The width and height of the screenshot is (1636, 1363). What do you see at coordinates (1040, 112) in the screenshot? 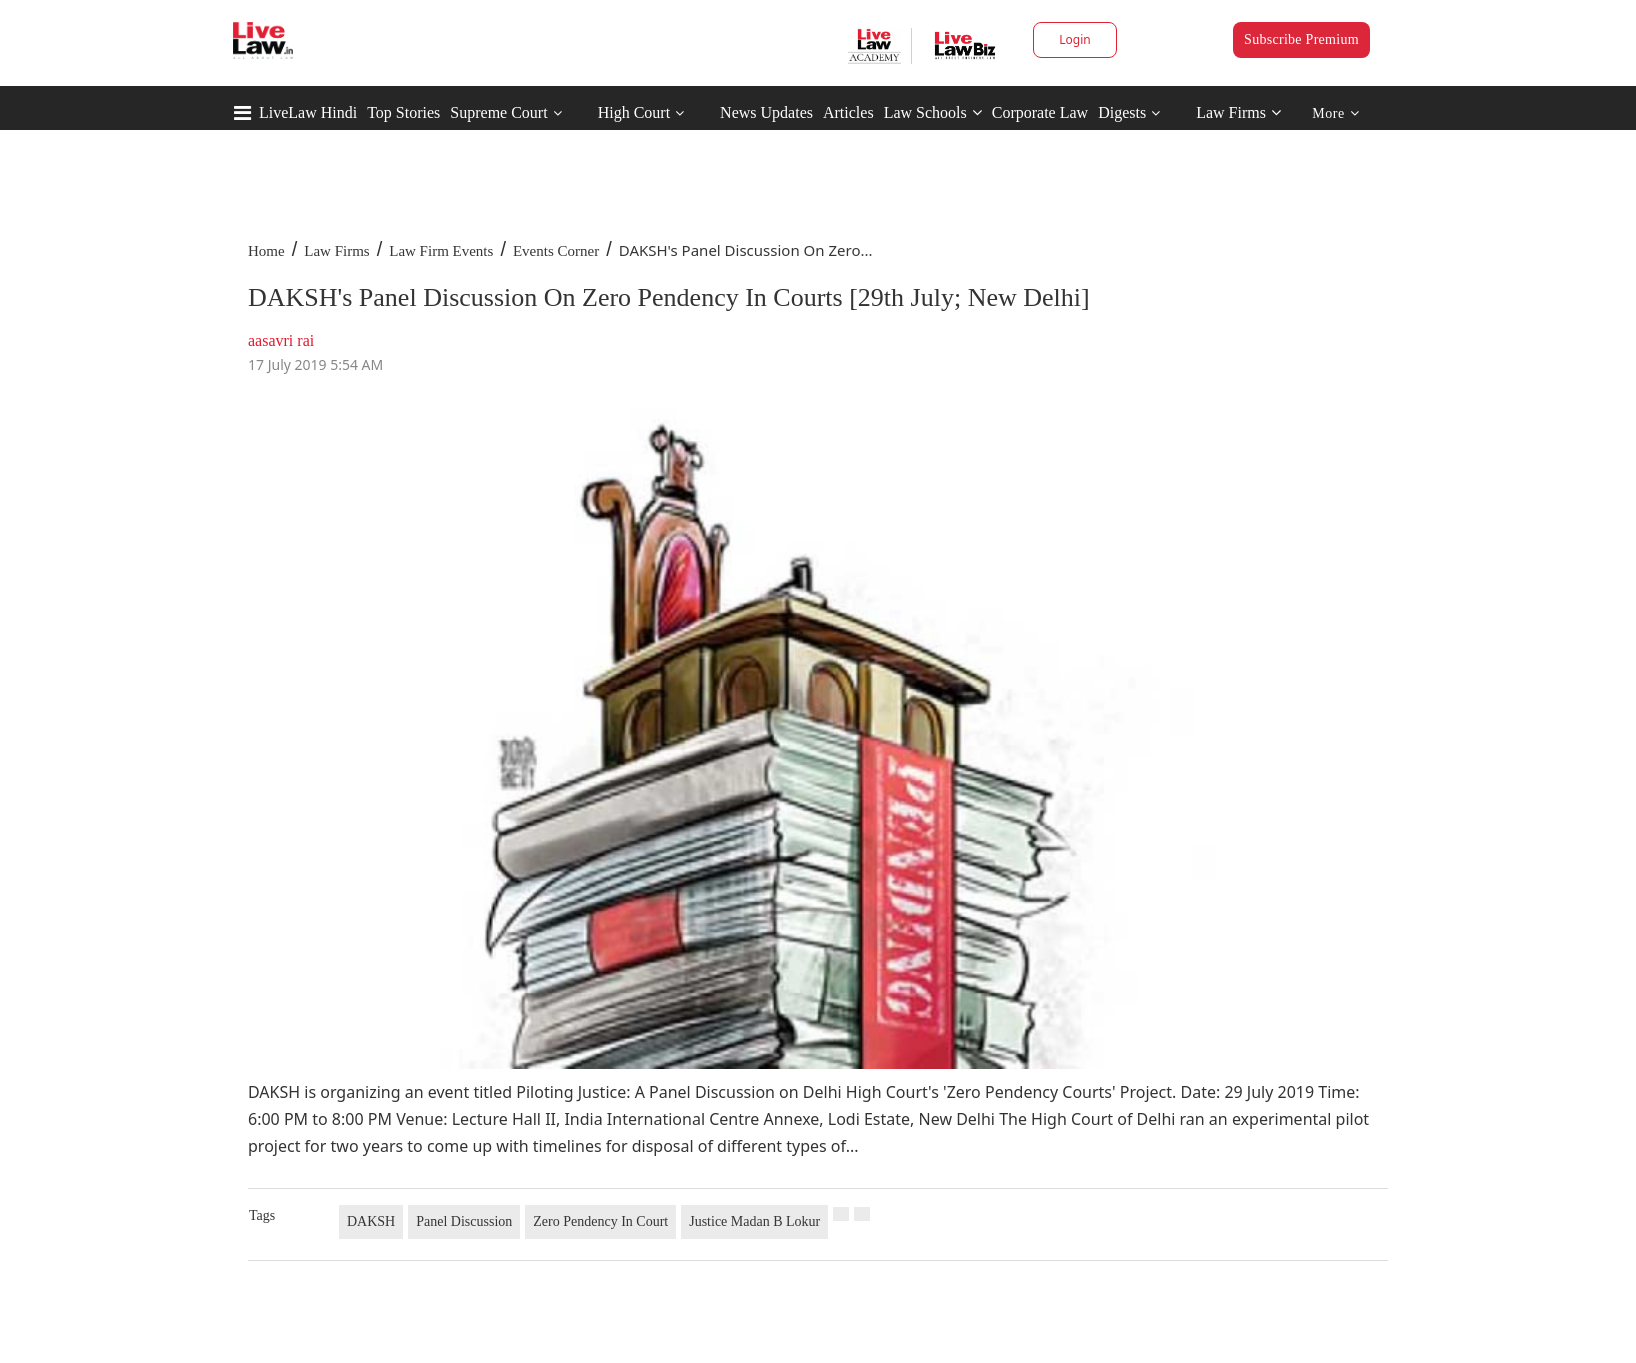
I see `Corporate Law` at bounding box center [1040, 112].